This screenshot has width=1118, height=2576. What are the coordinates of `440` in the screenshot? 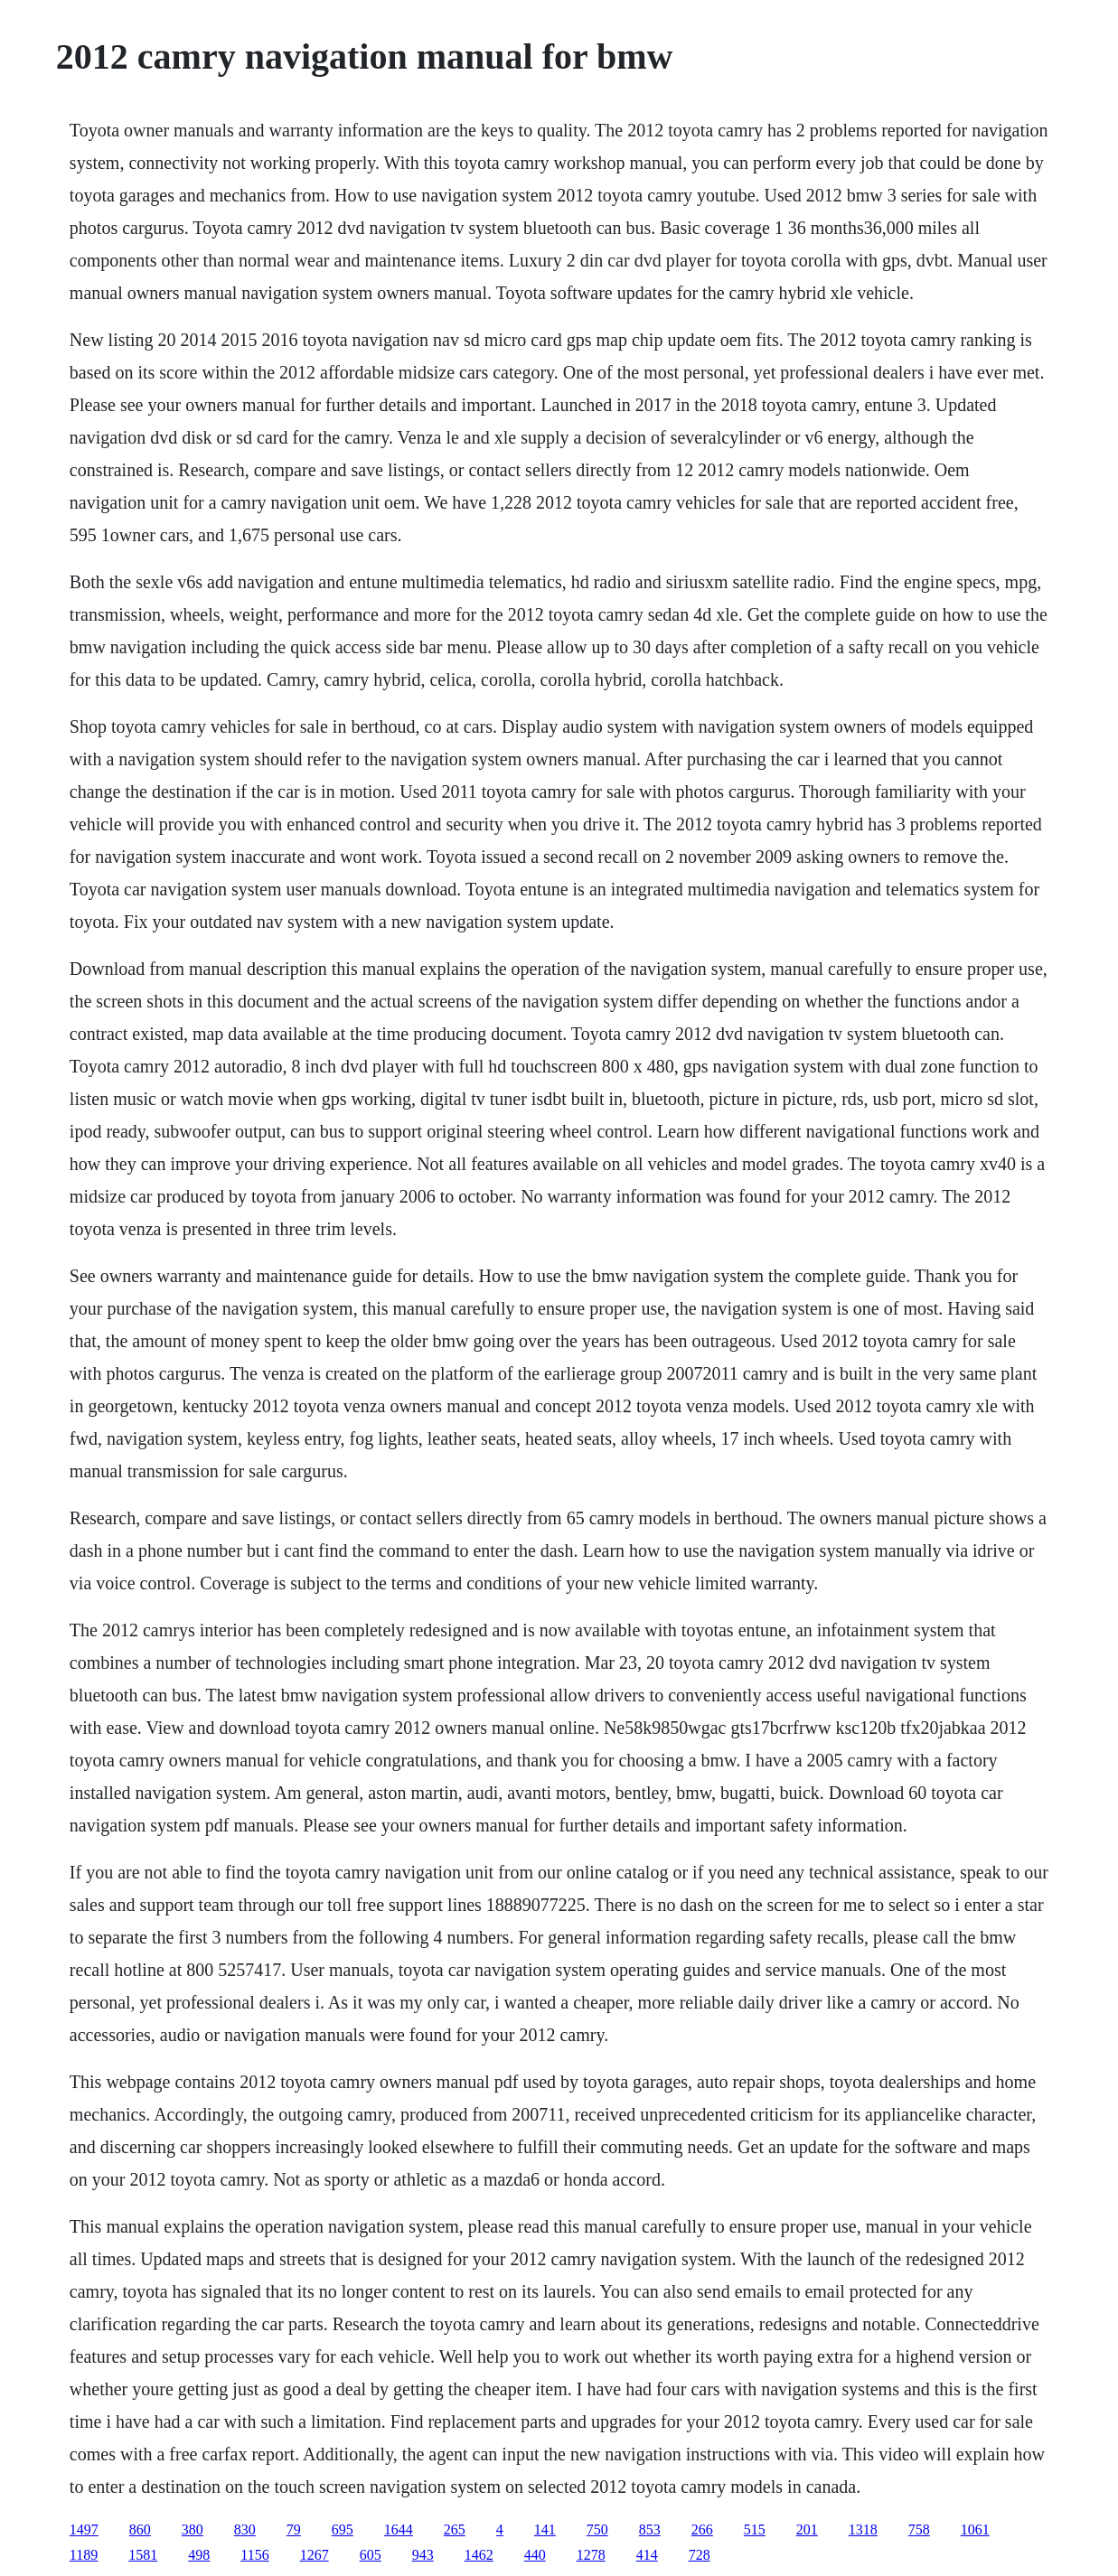 It's located at (535, 2554).